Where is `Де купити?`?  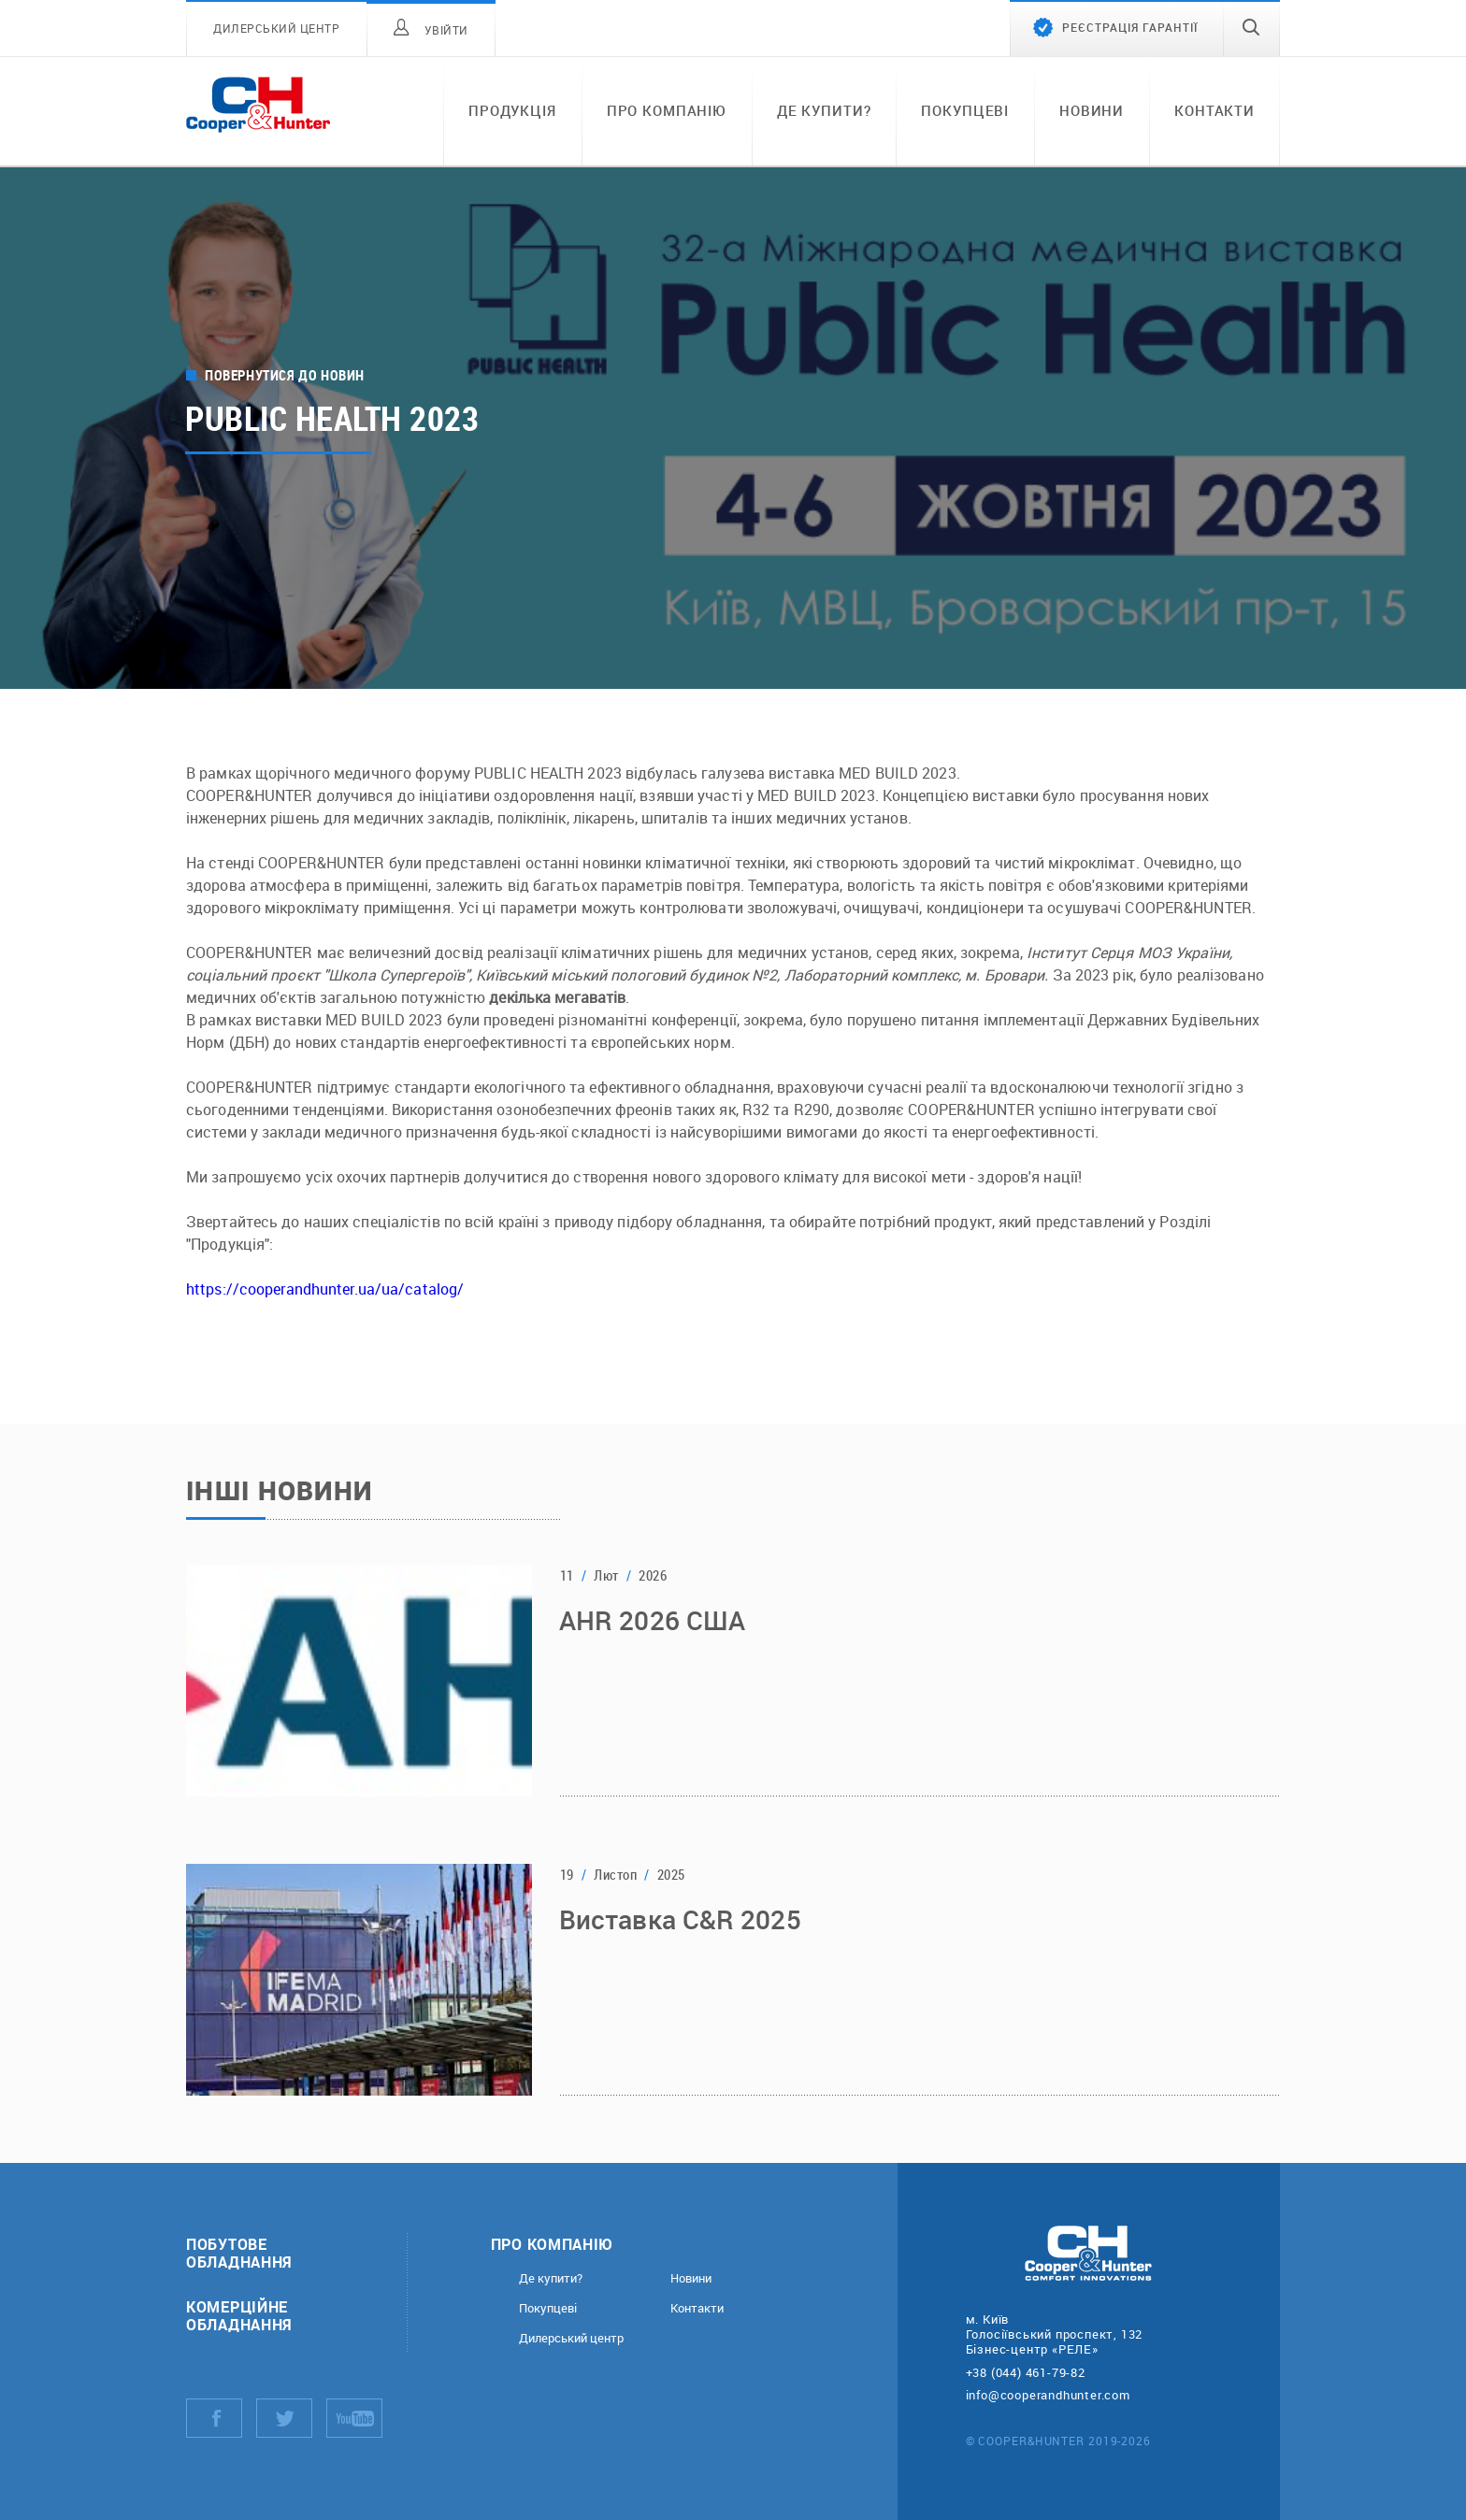 Де купити? is located at coordinates (824, 110).